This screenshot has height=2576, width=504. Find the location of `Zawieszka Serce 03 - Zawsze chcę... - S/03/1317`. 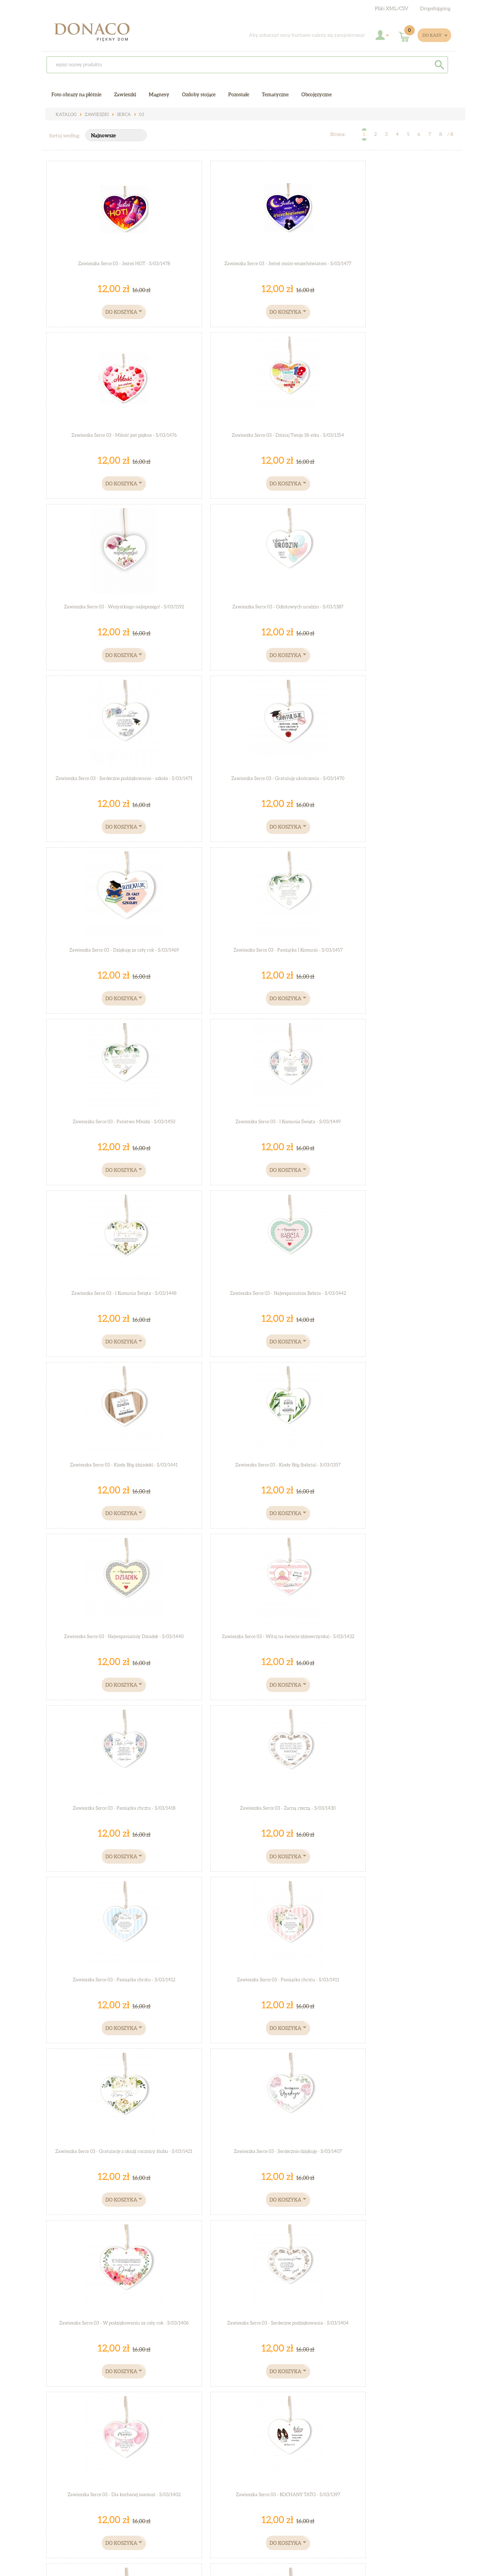

Zawieszka Serce 03 - Zawsze chcę... - S/03/1317 is located at coordinates (94, 2326).